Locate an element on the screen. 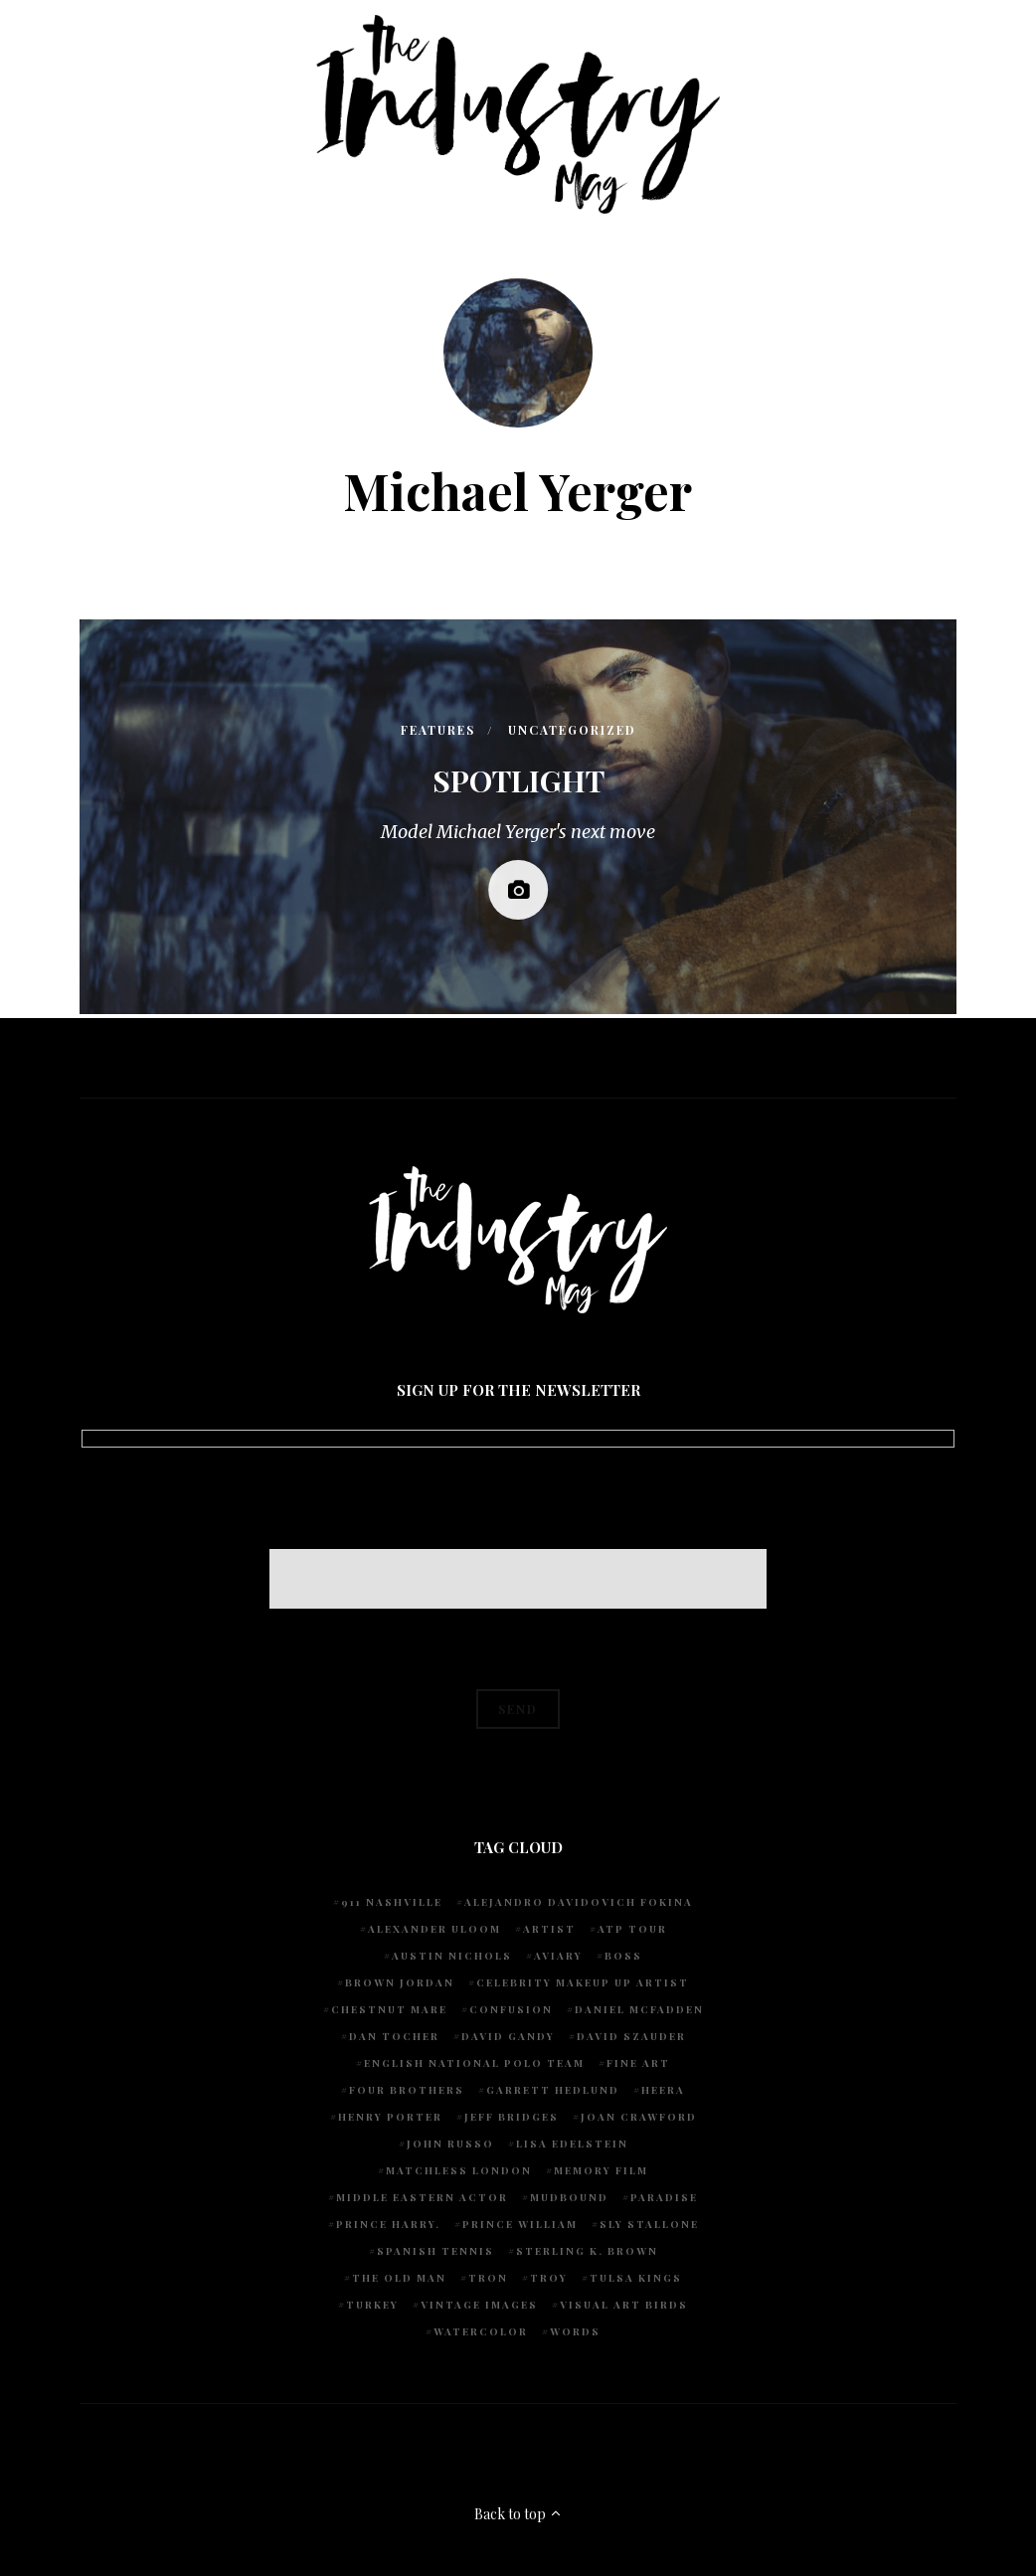 Image resolution: width=1036 pixels, height=2576 pixels. Jeff Bridges [Jeff Bridges (1 item)] is located at coordinates (511, 2117).